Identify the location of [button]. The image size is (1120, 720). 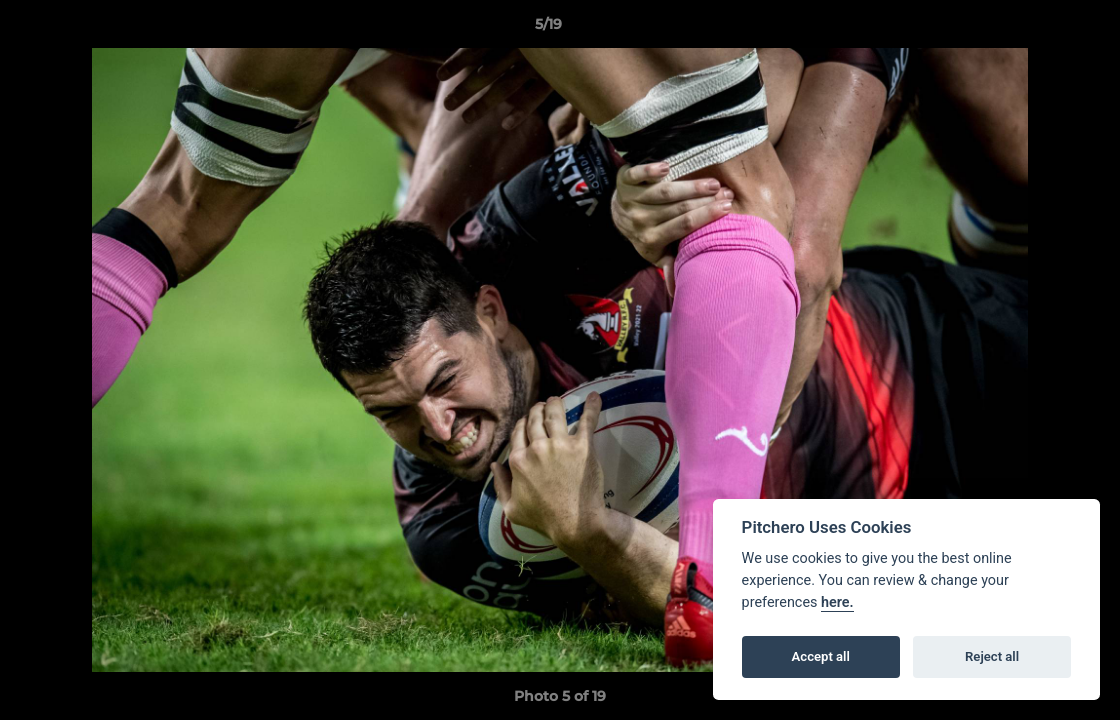
(1036, 29).